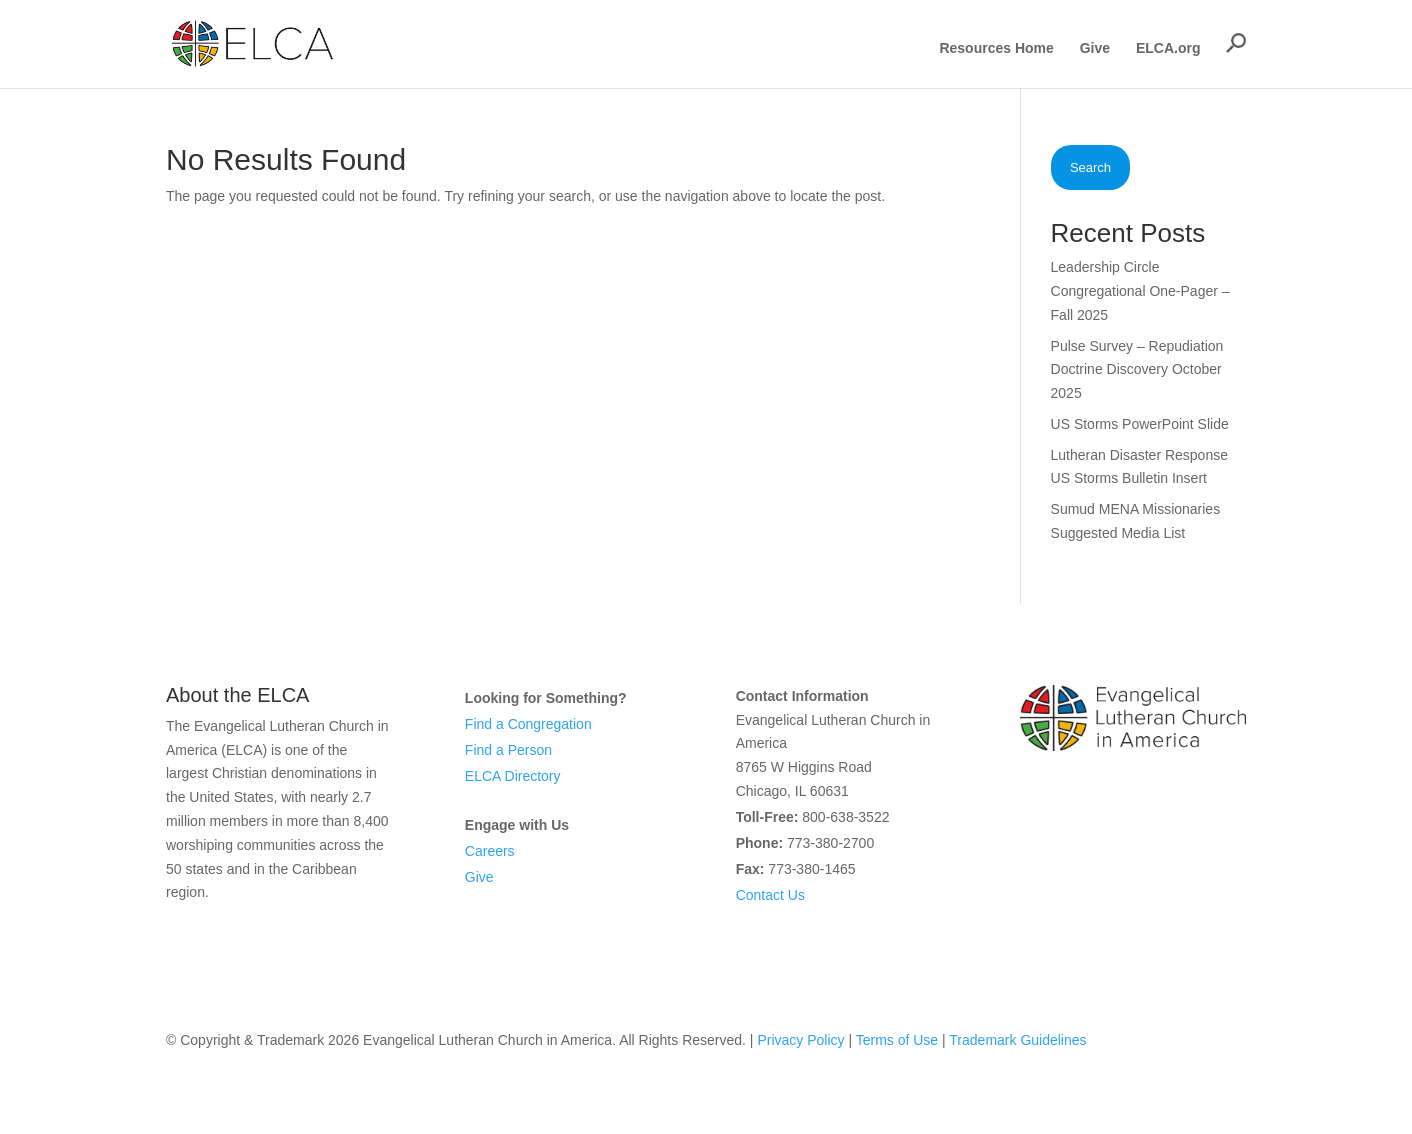 The width and height of the screenshot is (1412, 1134). Describe the element at coordinates (1236, 43) in the screenshot. I see `[button]` at that location.